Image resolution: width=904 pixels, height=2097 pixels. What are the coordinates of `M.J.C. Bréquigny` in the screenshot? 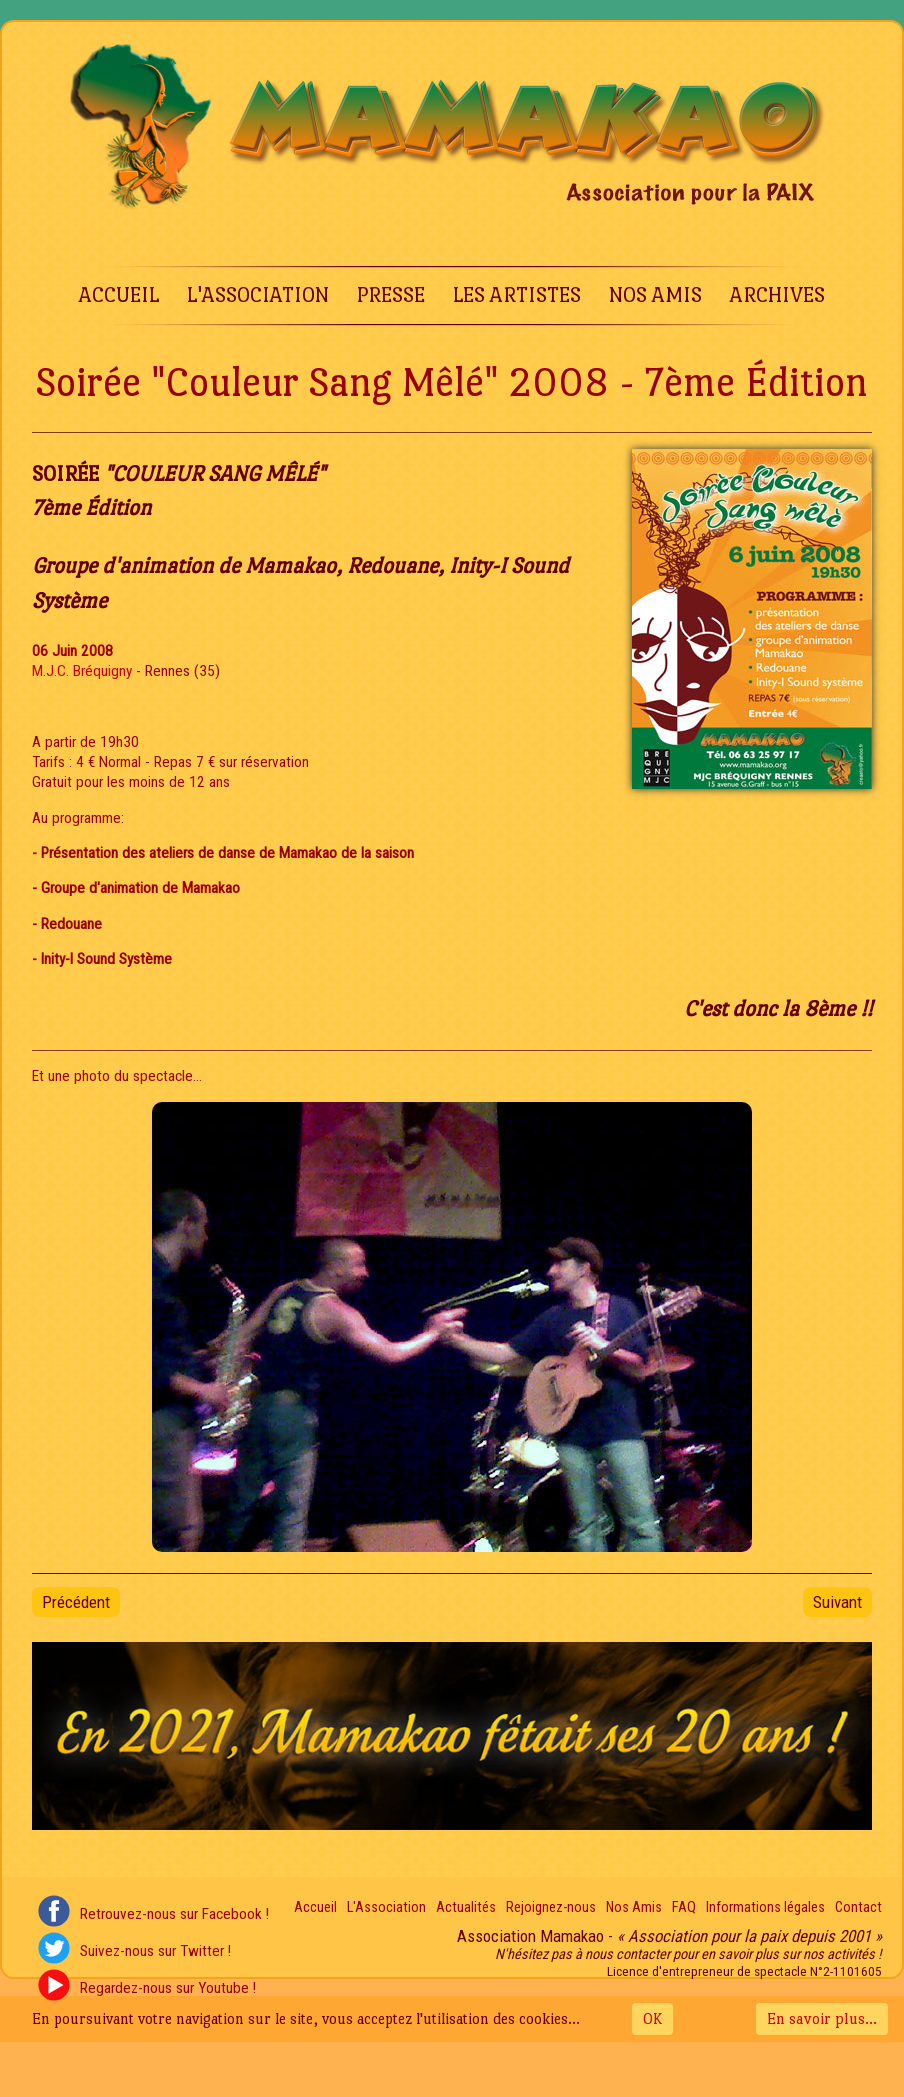 It's located at (82, 671).